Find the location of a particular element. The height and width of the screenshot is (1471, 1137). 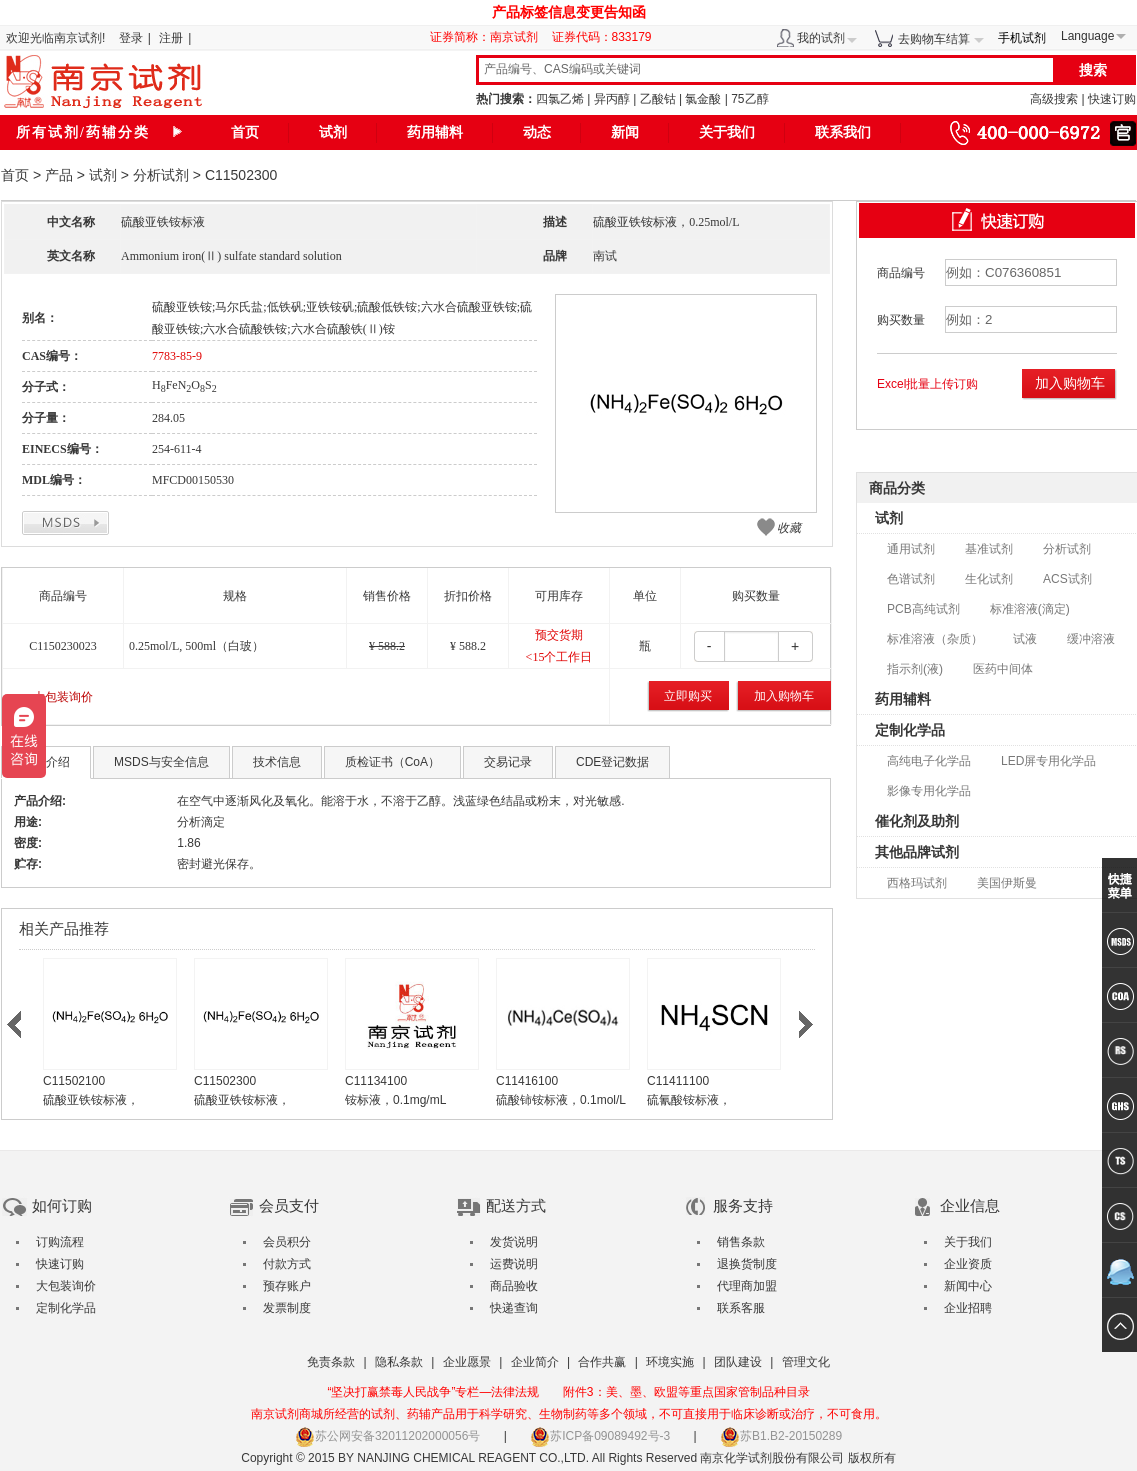

生化试剂 is located at coordinates (989, 579).